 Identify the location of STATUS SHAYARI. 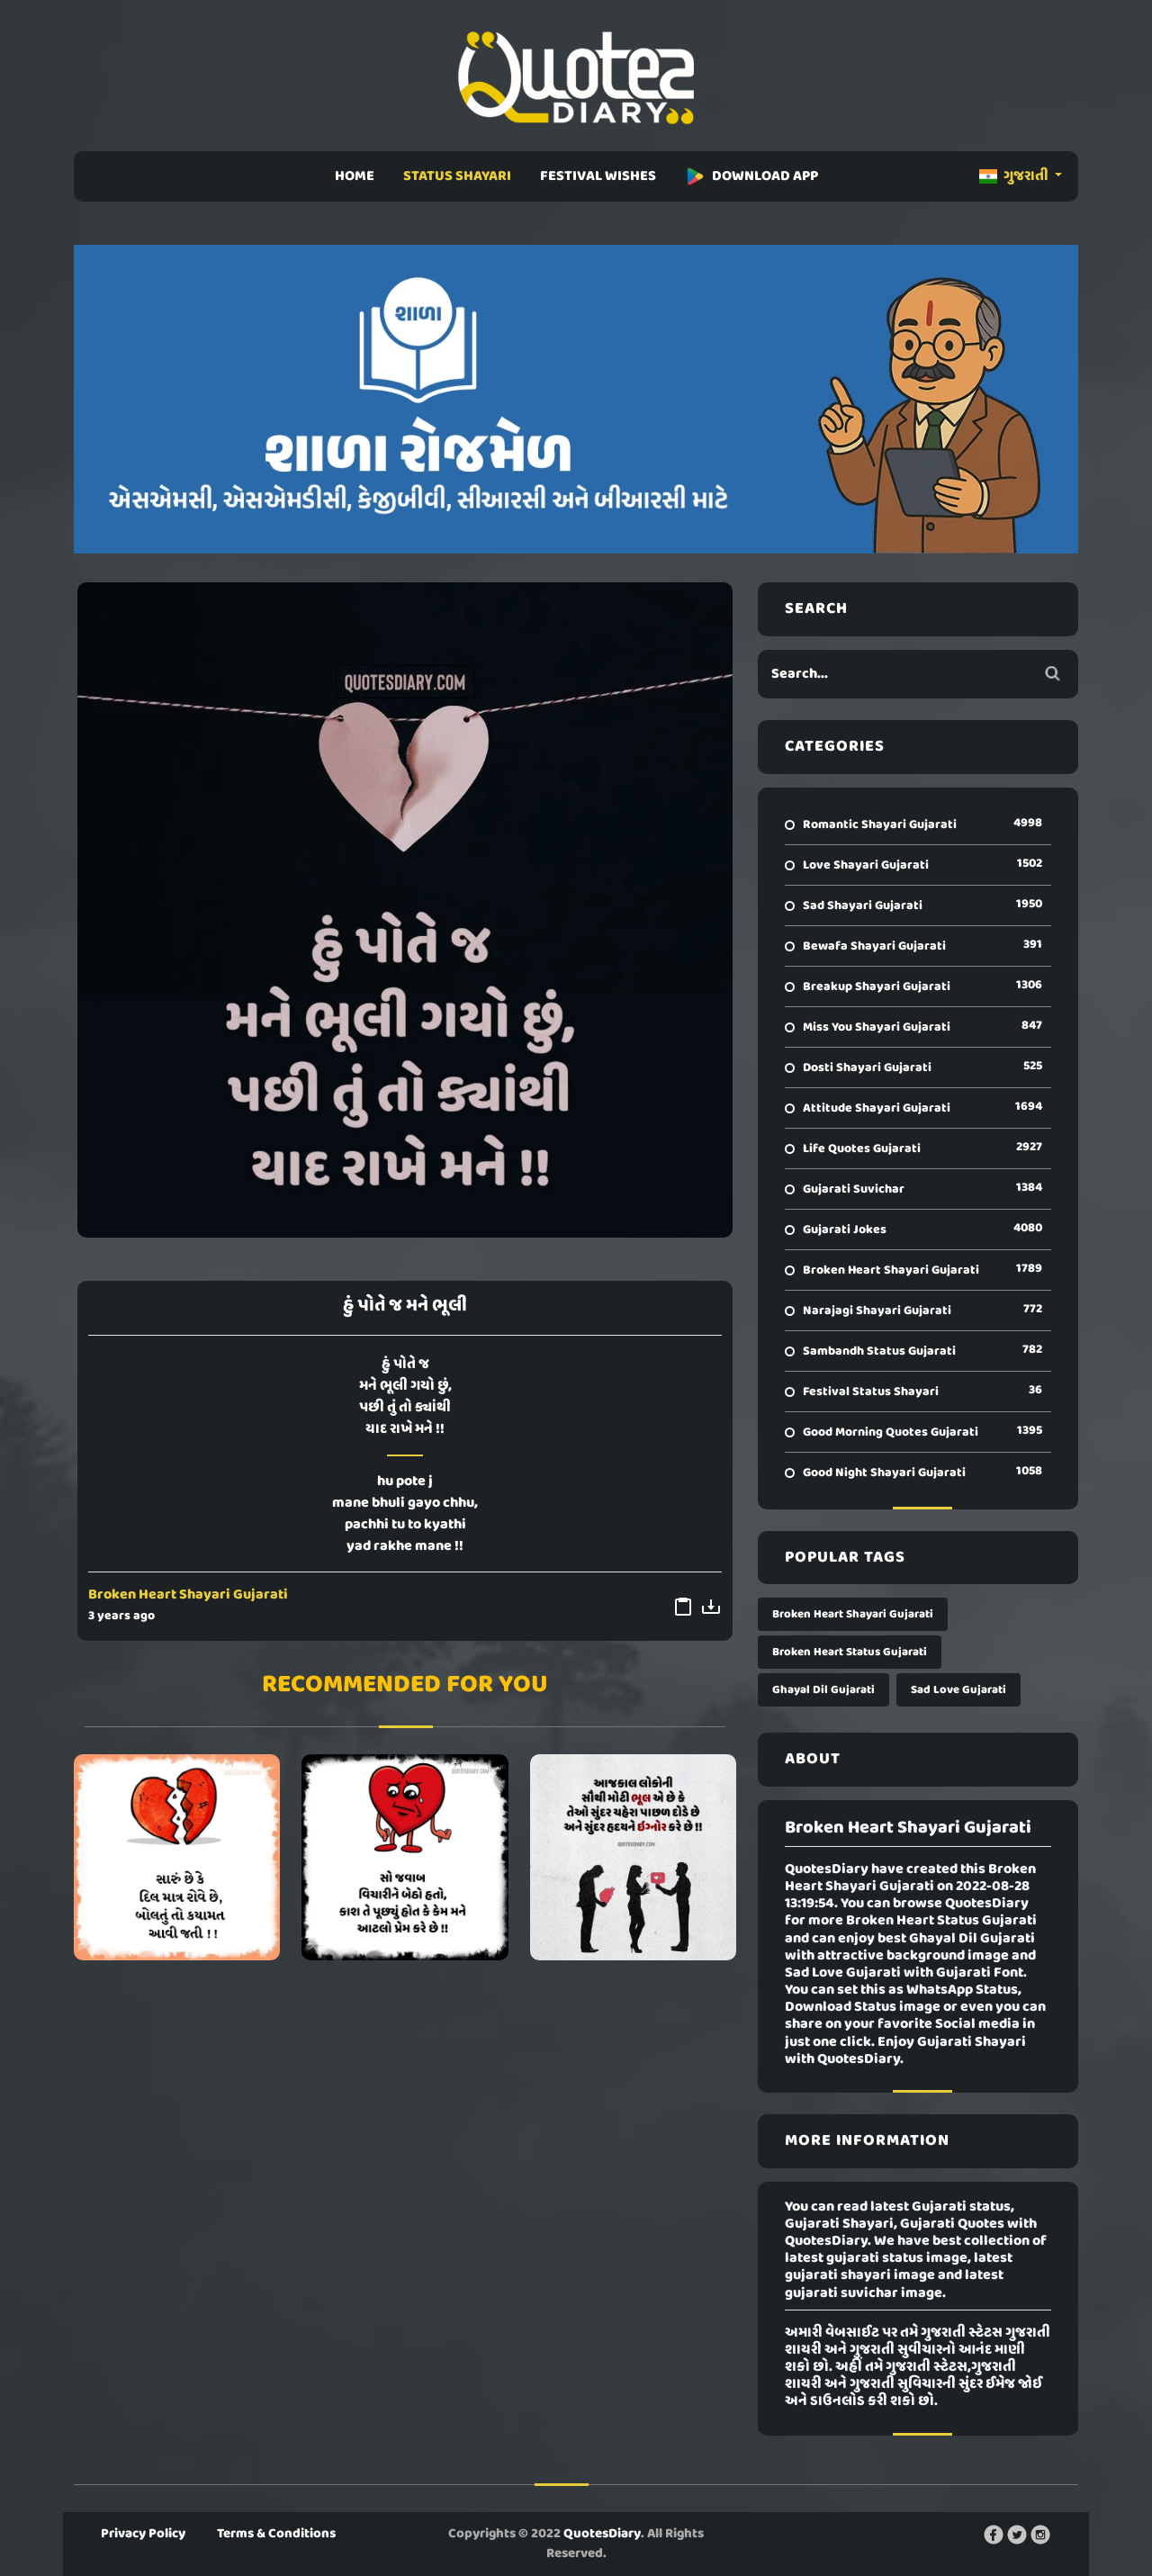
(457, 176).